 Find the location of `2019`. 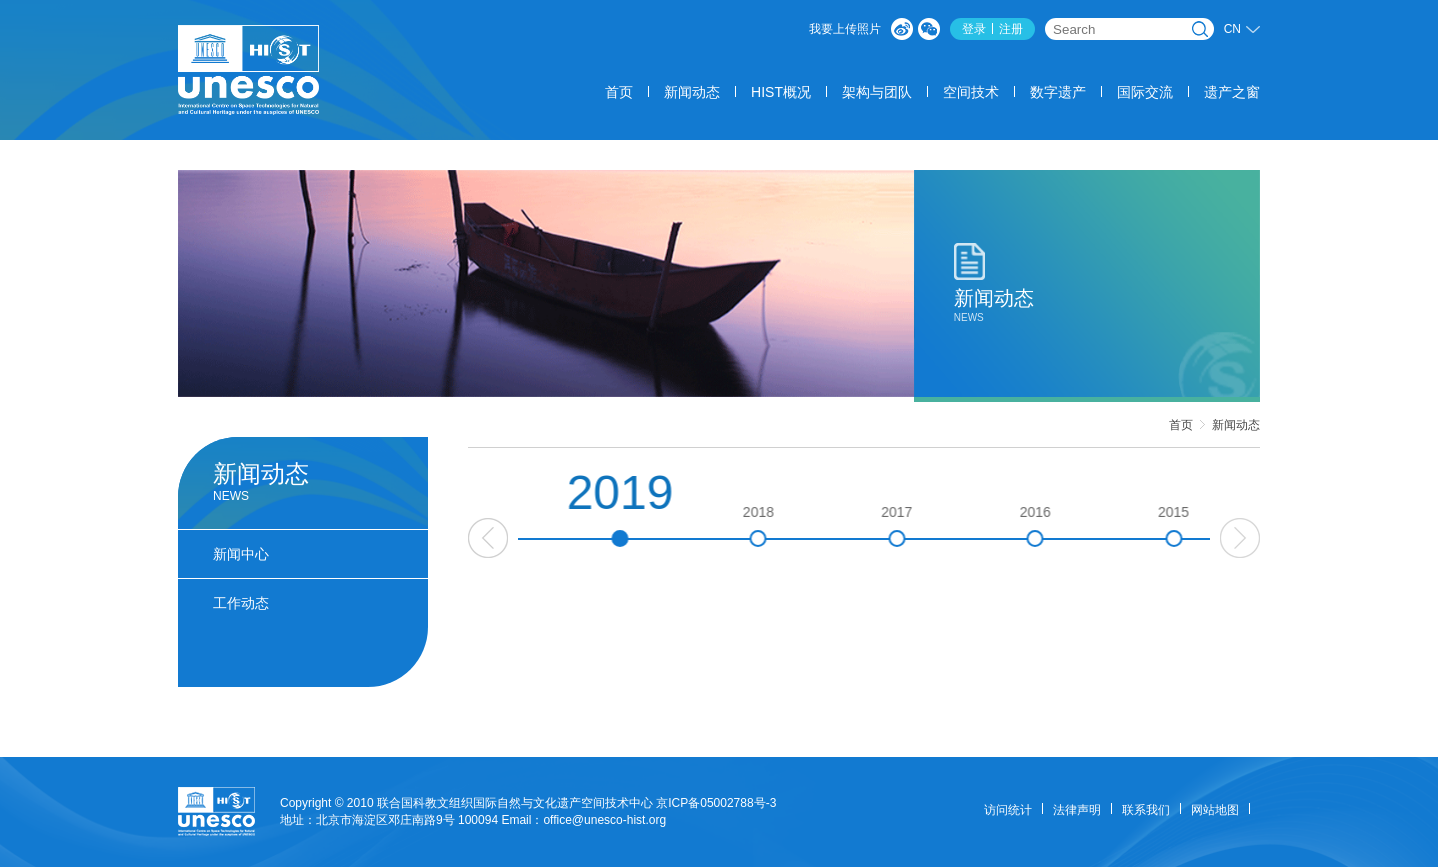

2019 is located at coordinates (657, 506).